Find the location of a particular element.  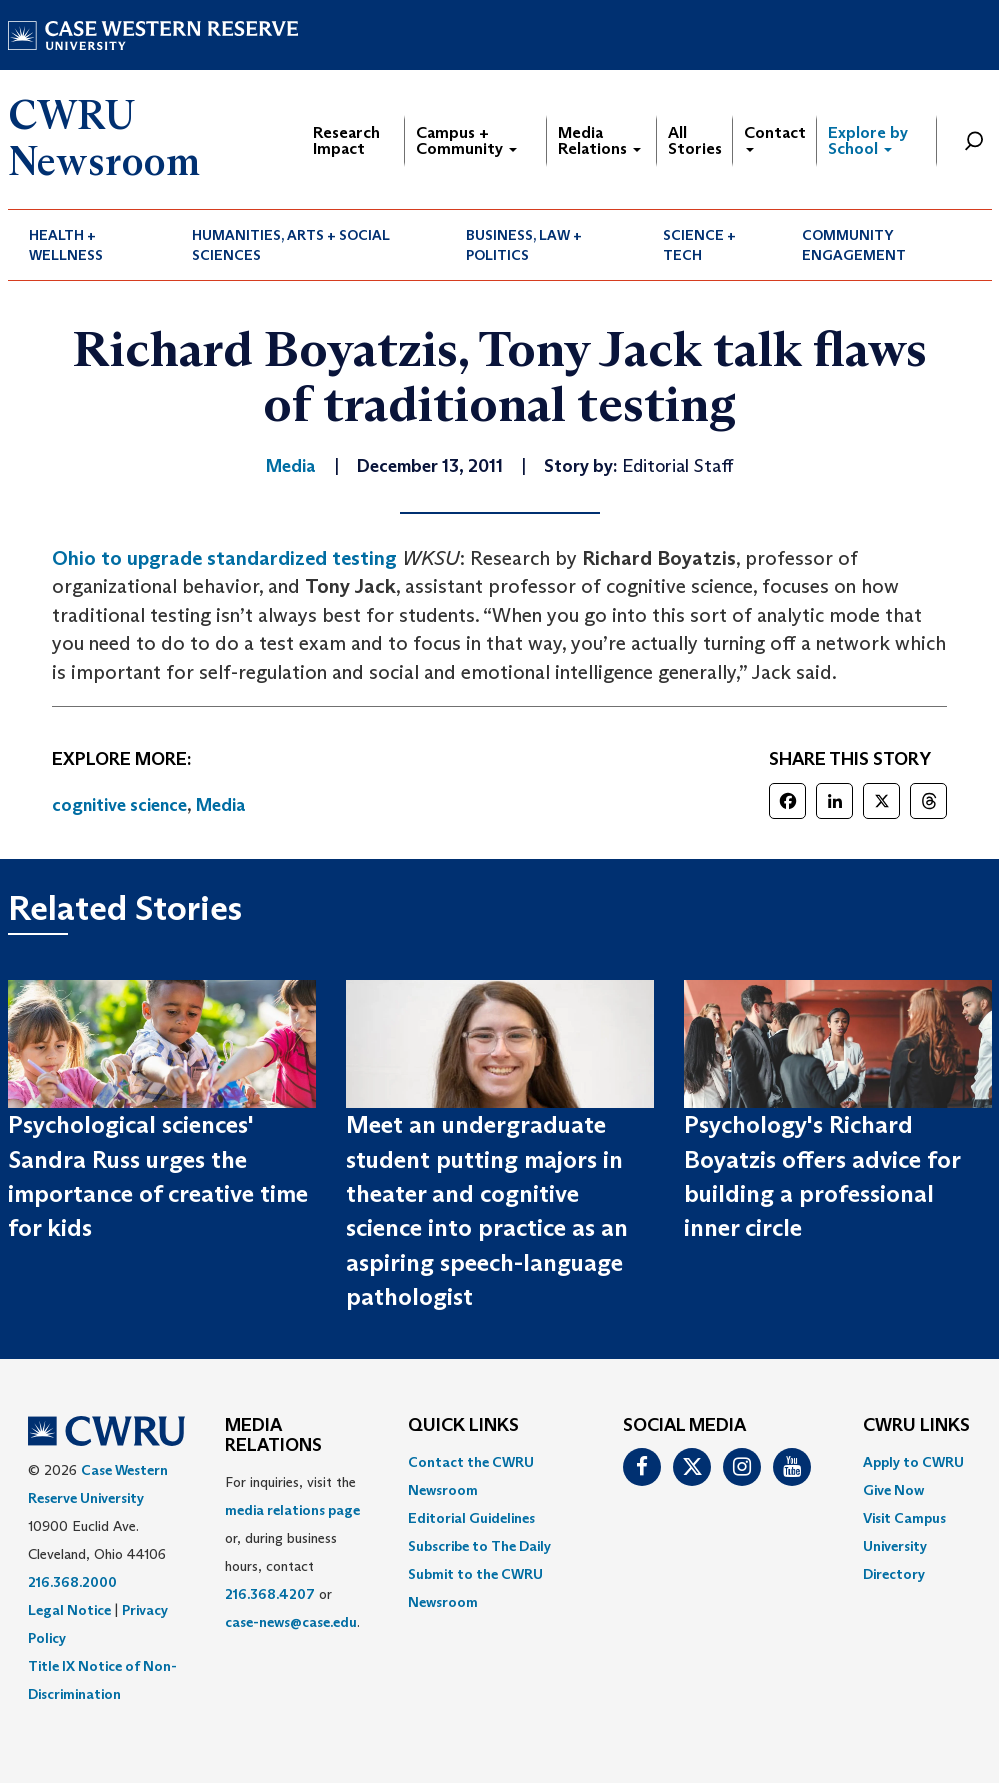

216.368.2000 is located at coordinates (72, 1582).